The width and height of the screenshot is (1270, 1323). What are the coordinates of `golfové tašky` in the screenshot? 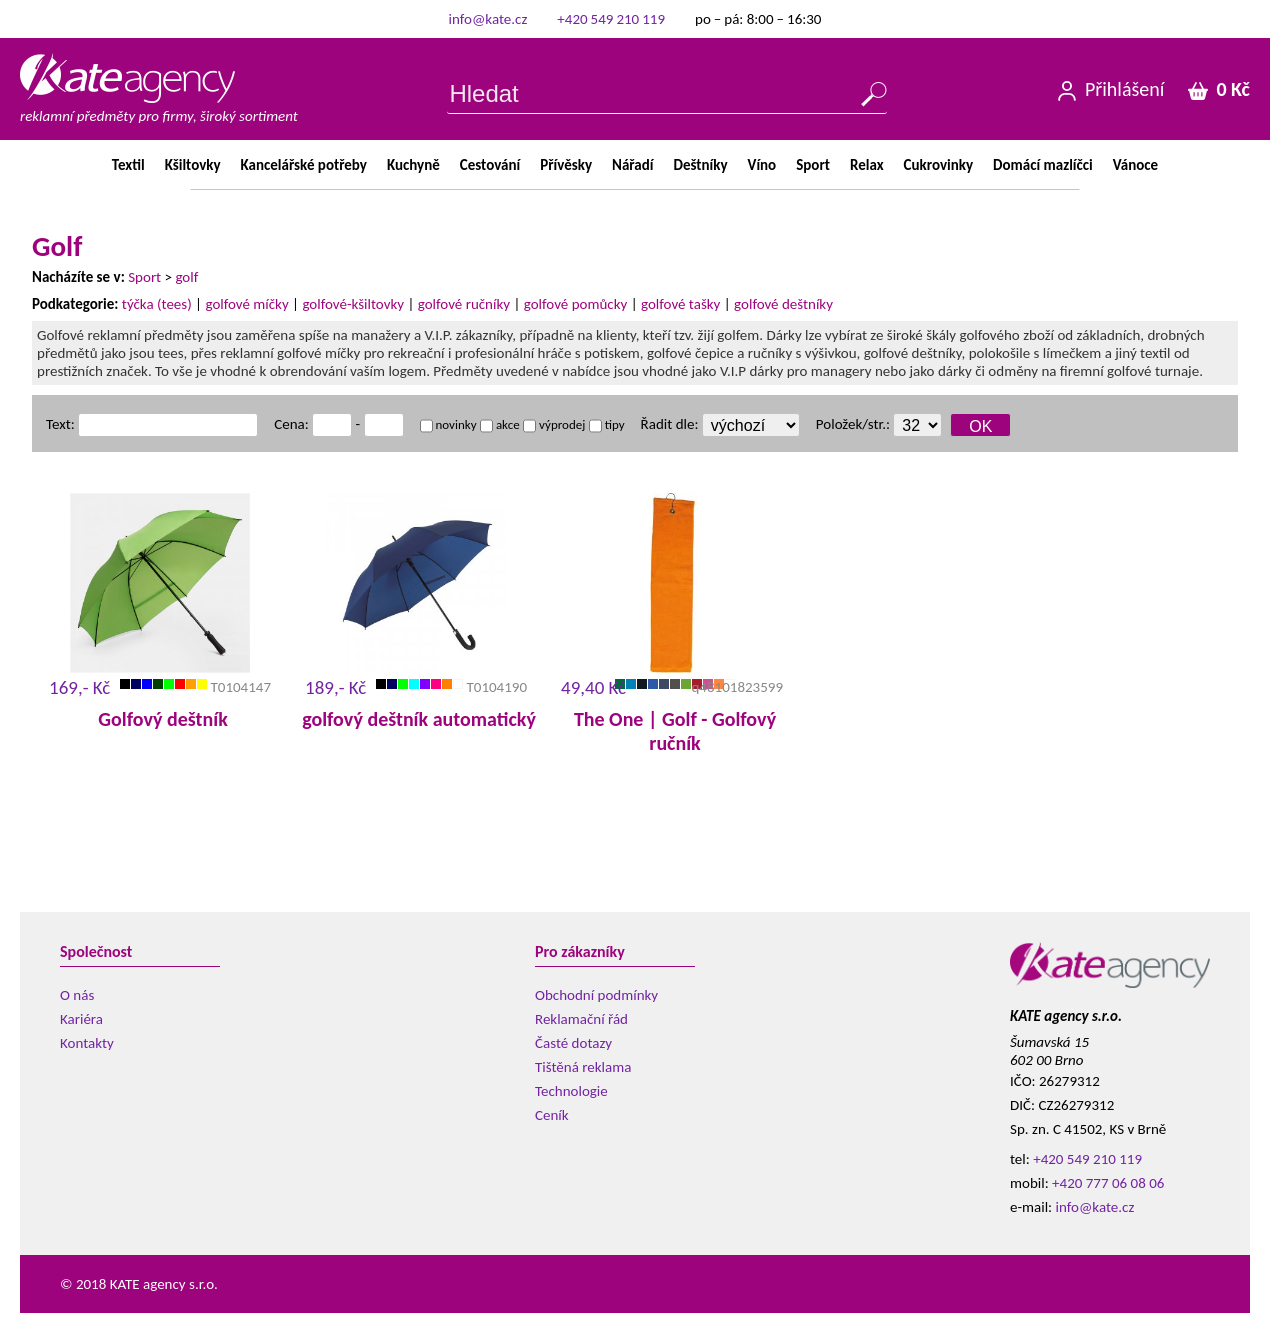 It's located at (680, 304).